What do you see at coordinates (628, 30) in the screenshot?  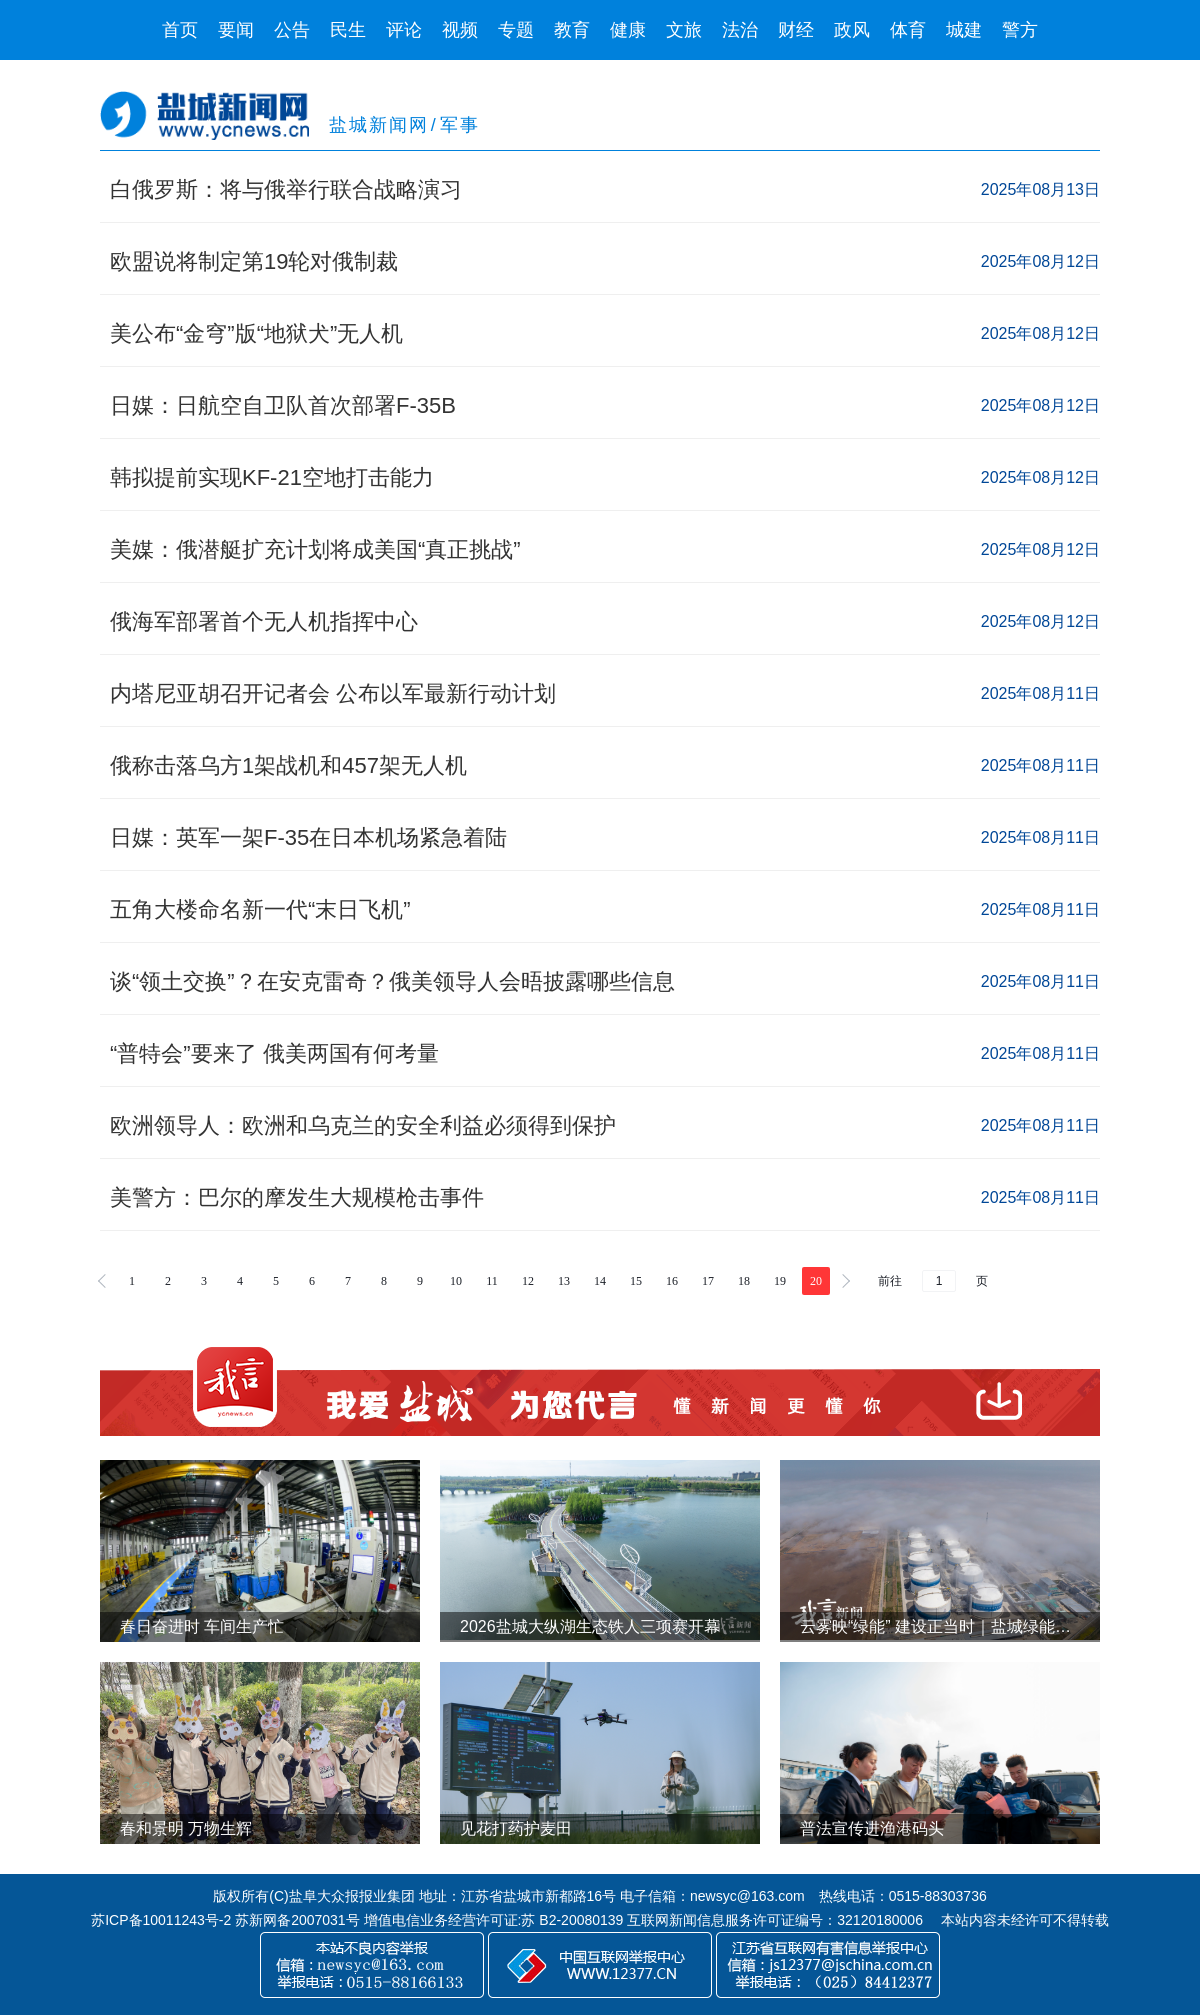 I see `健康` at bounding box center [628, 30].